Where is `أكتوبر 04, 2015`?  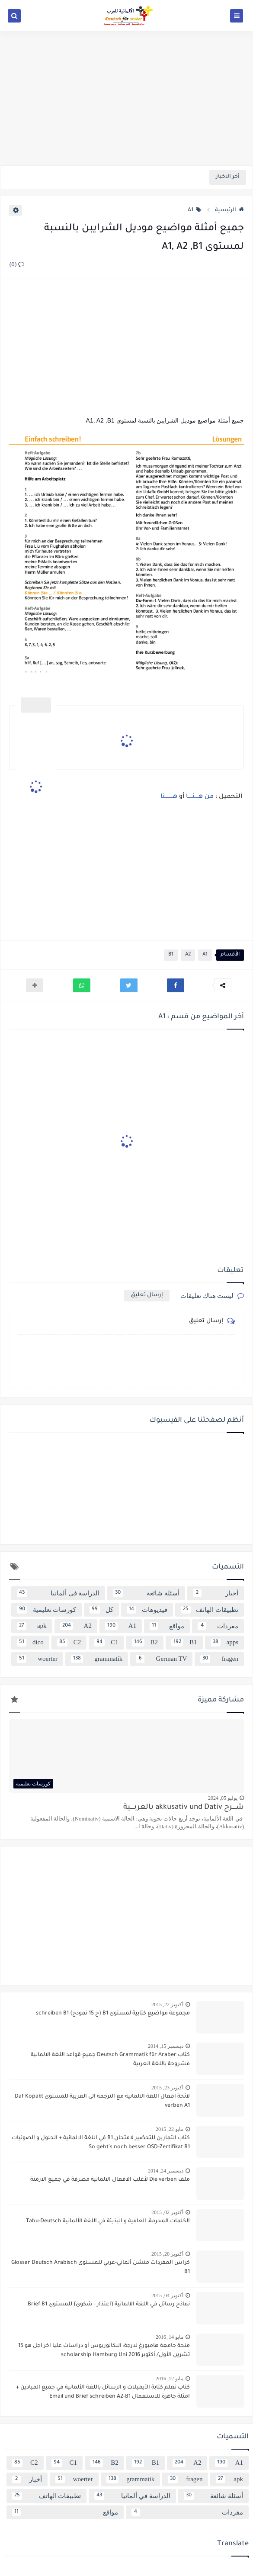 أكتوبر 04, 2015 is located at coordinates (167, 2295).